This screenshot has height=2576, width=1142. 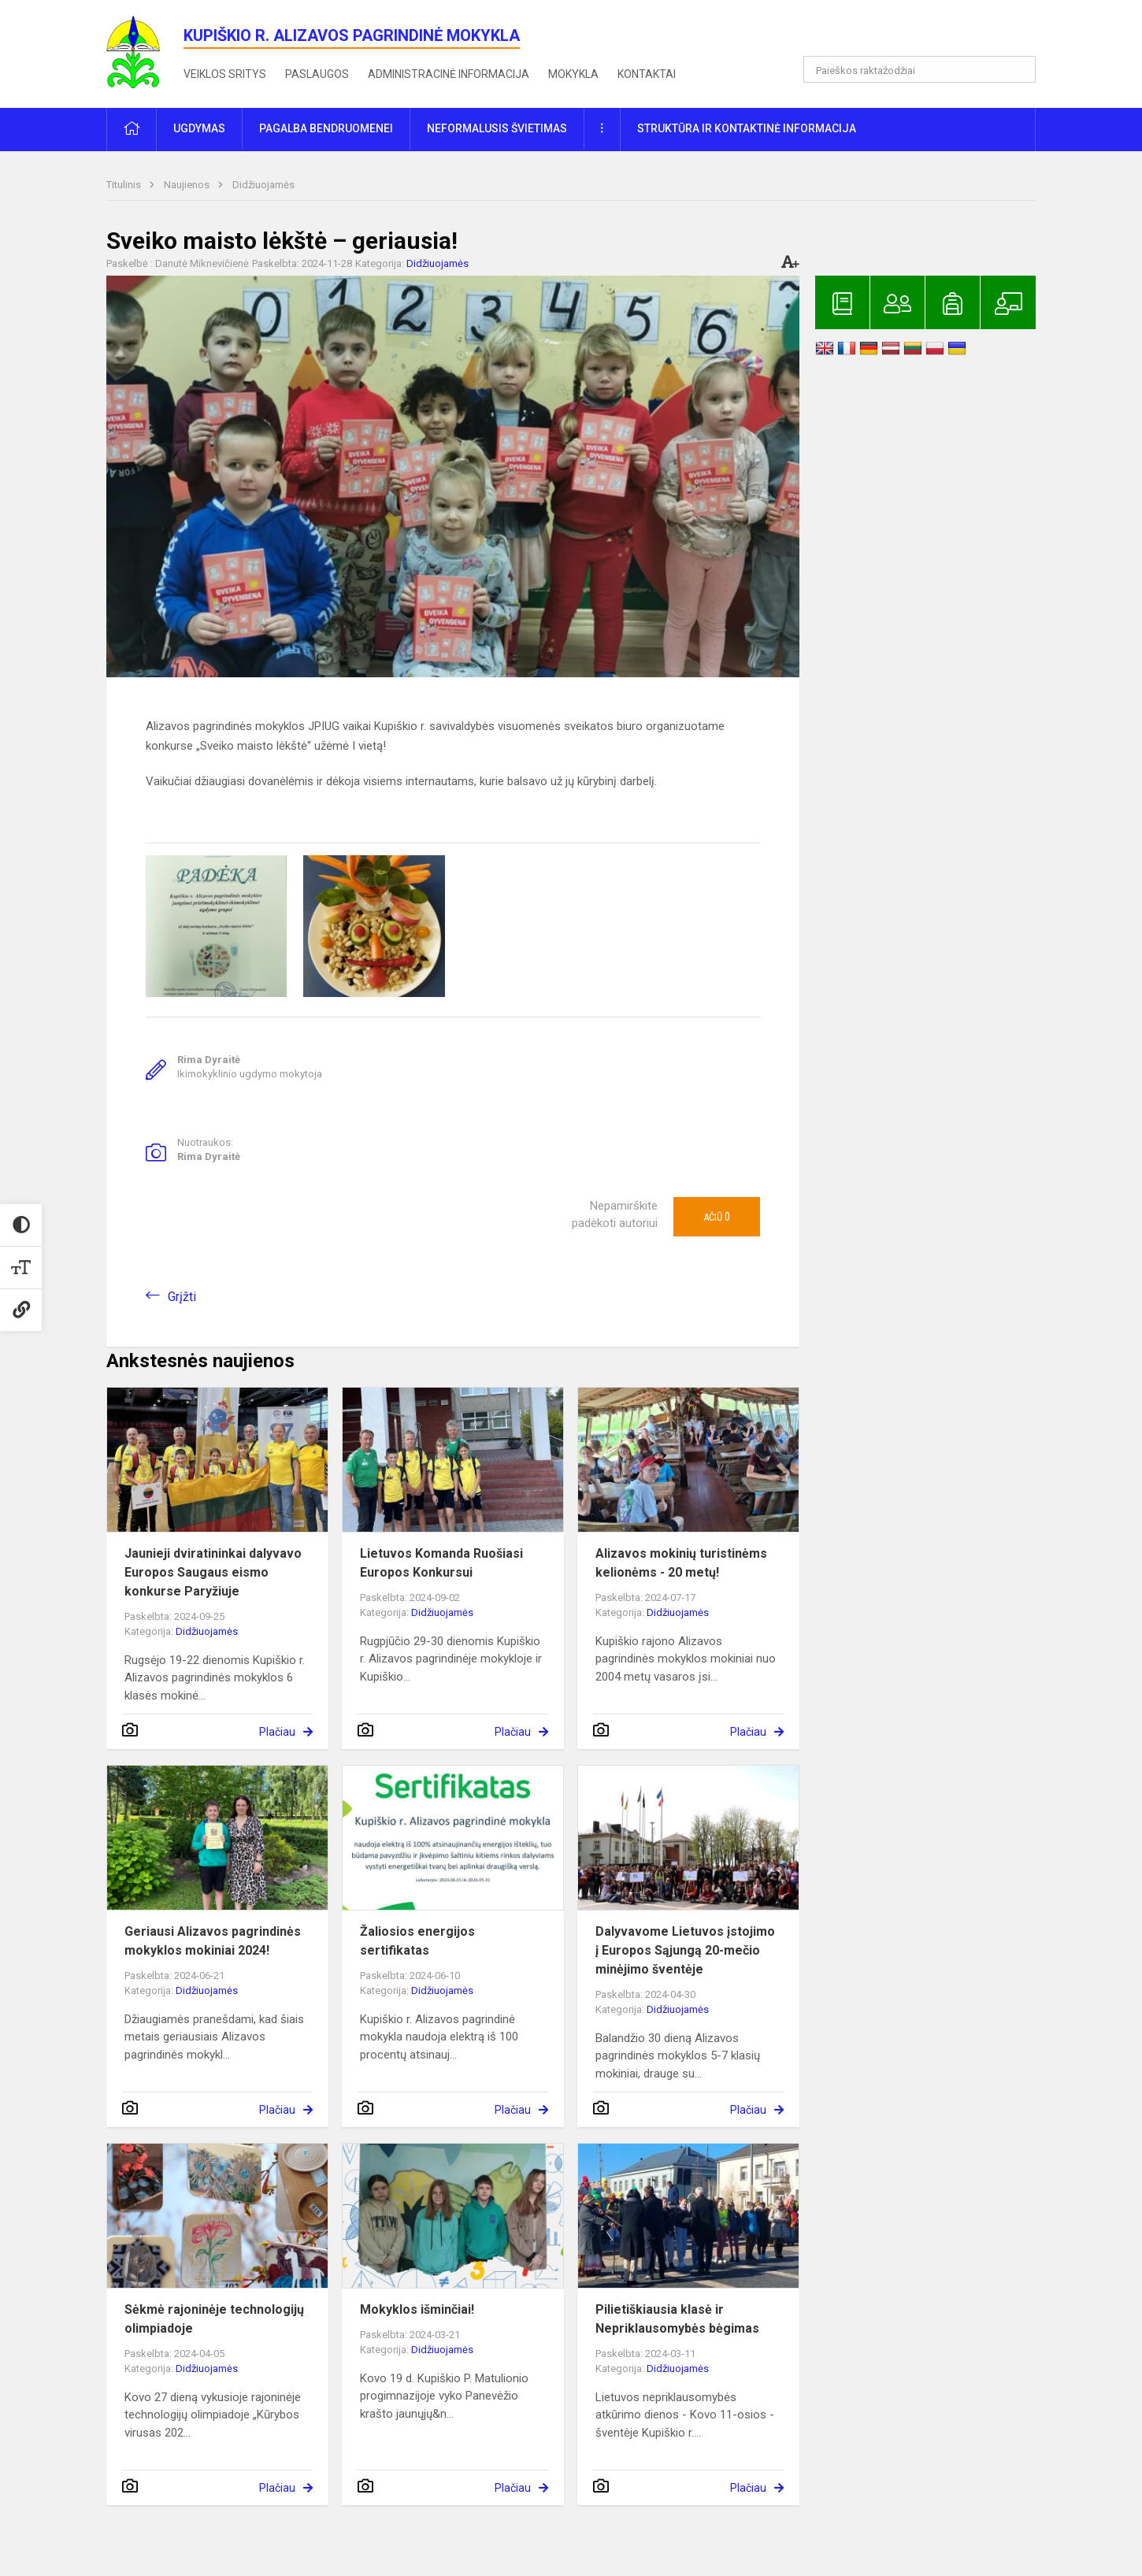 I want to click on Dalyvavome Lietuvos įstojimo į Europos Sąjungą 20-mečio minėjimo šventėje, so click(x=685, y=1950).